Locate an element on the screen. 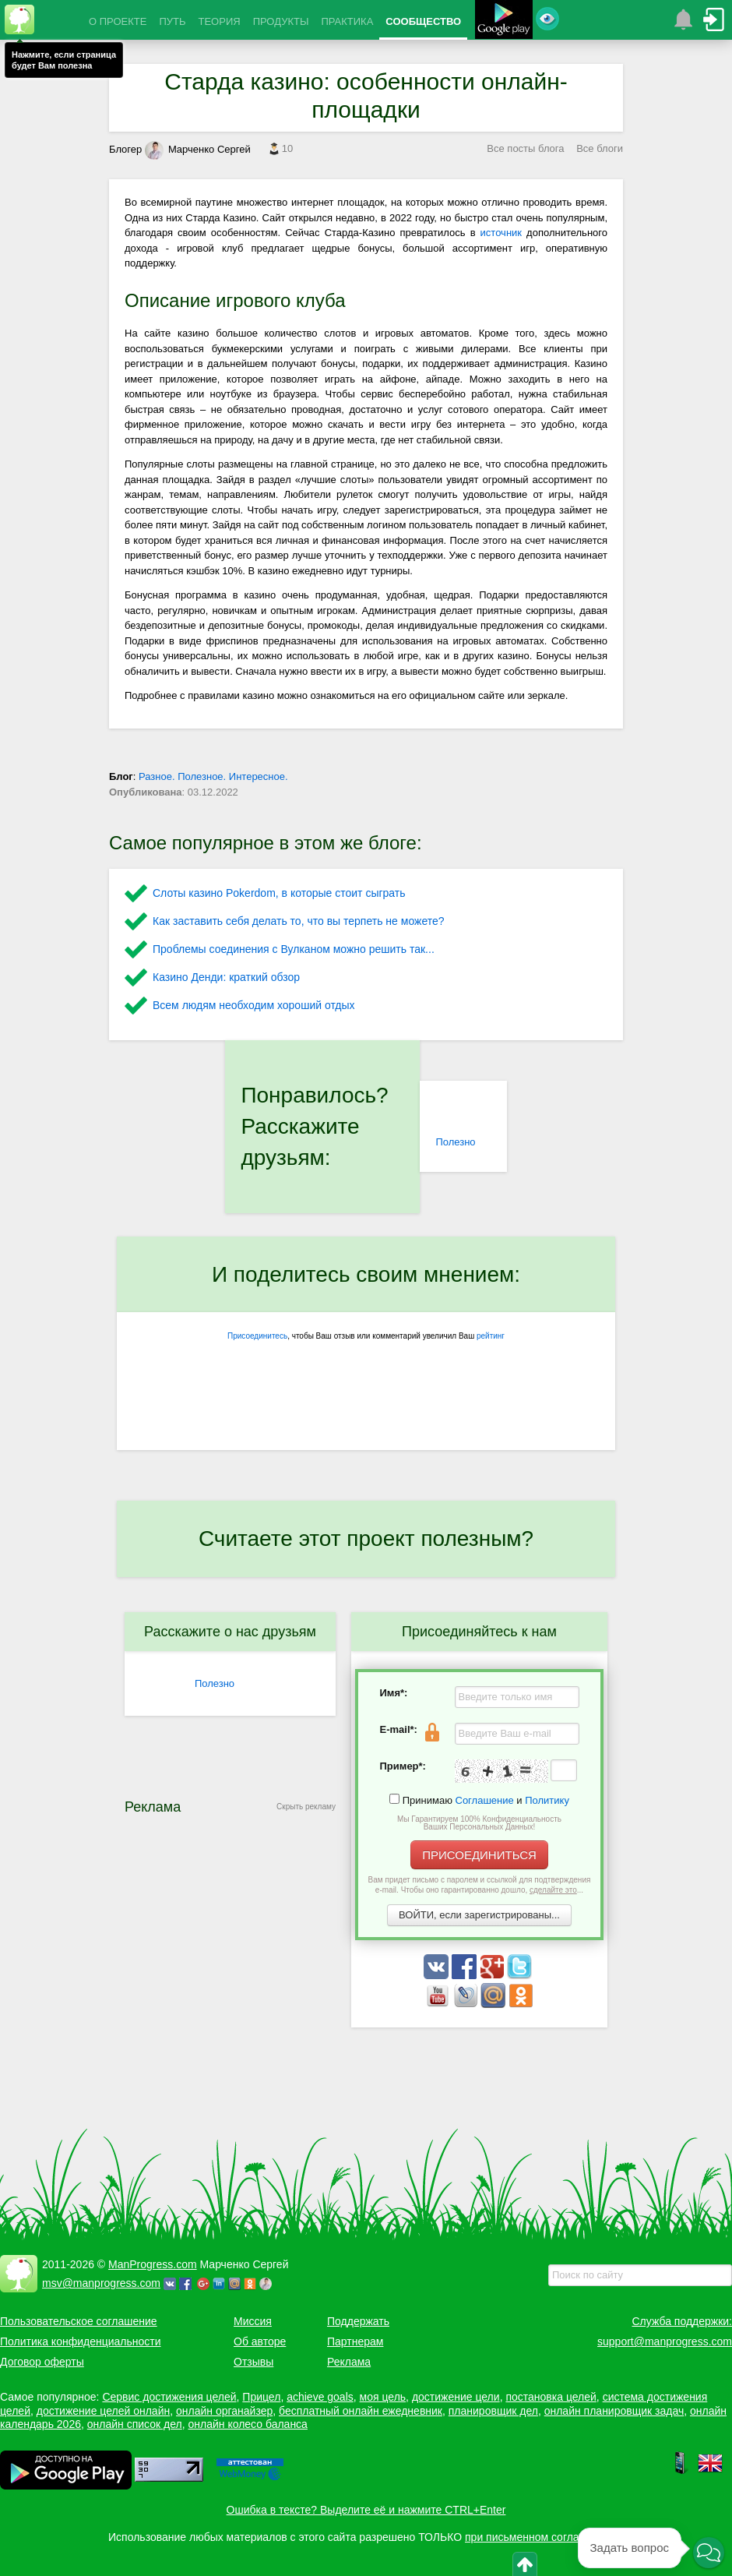 This screenshot has width=732, height=2576. бесплатный онлайн ежедневник is located at coordinates (360, 2411).